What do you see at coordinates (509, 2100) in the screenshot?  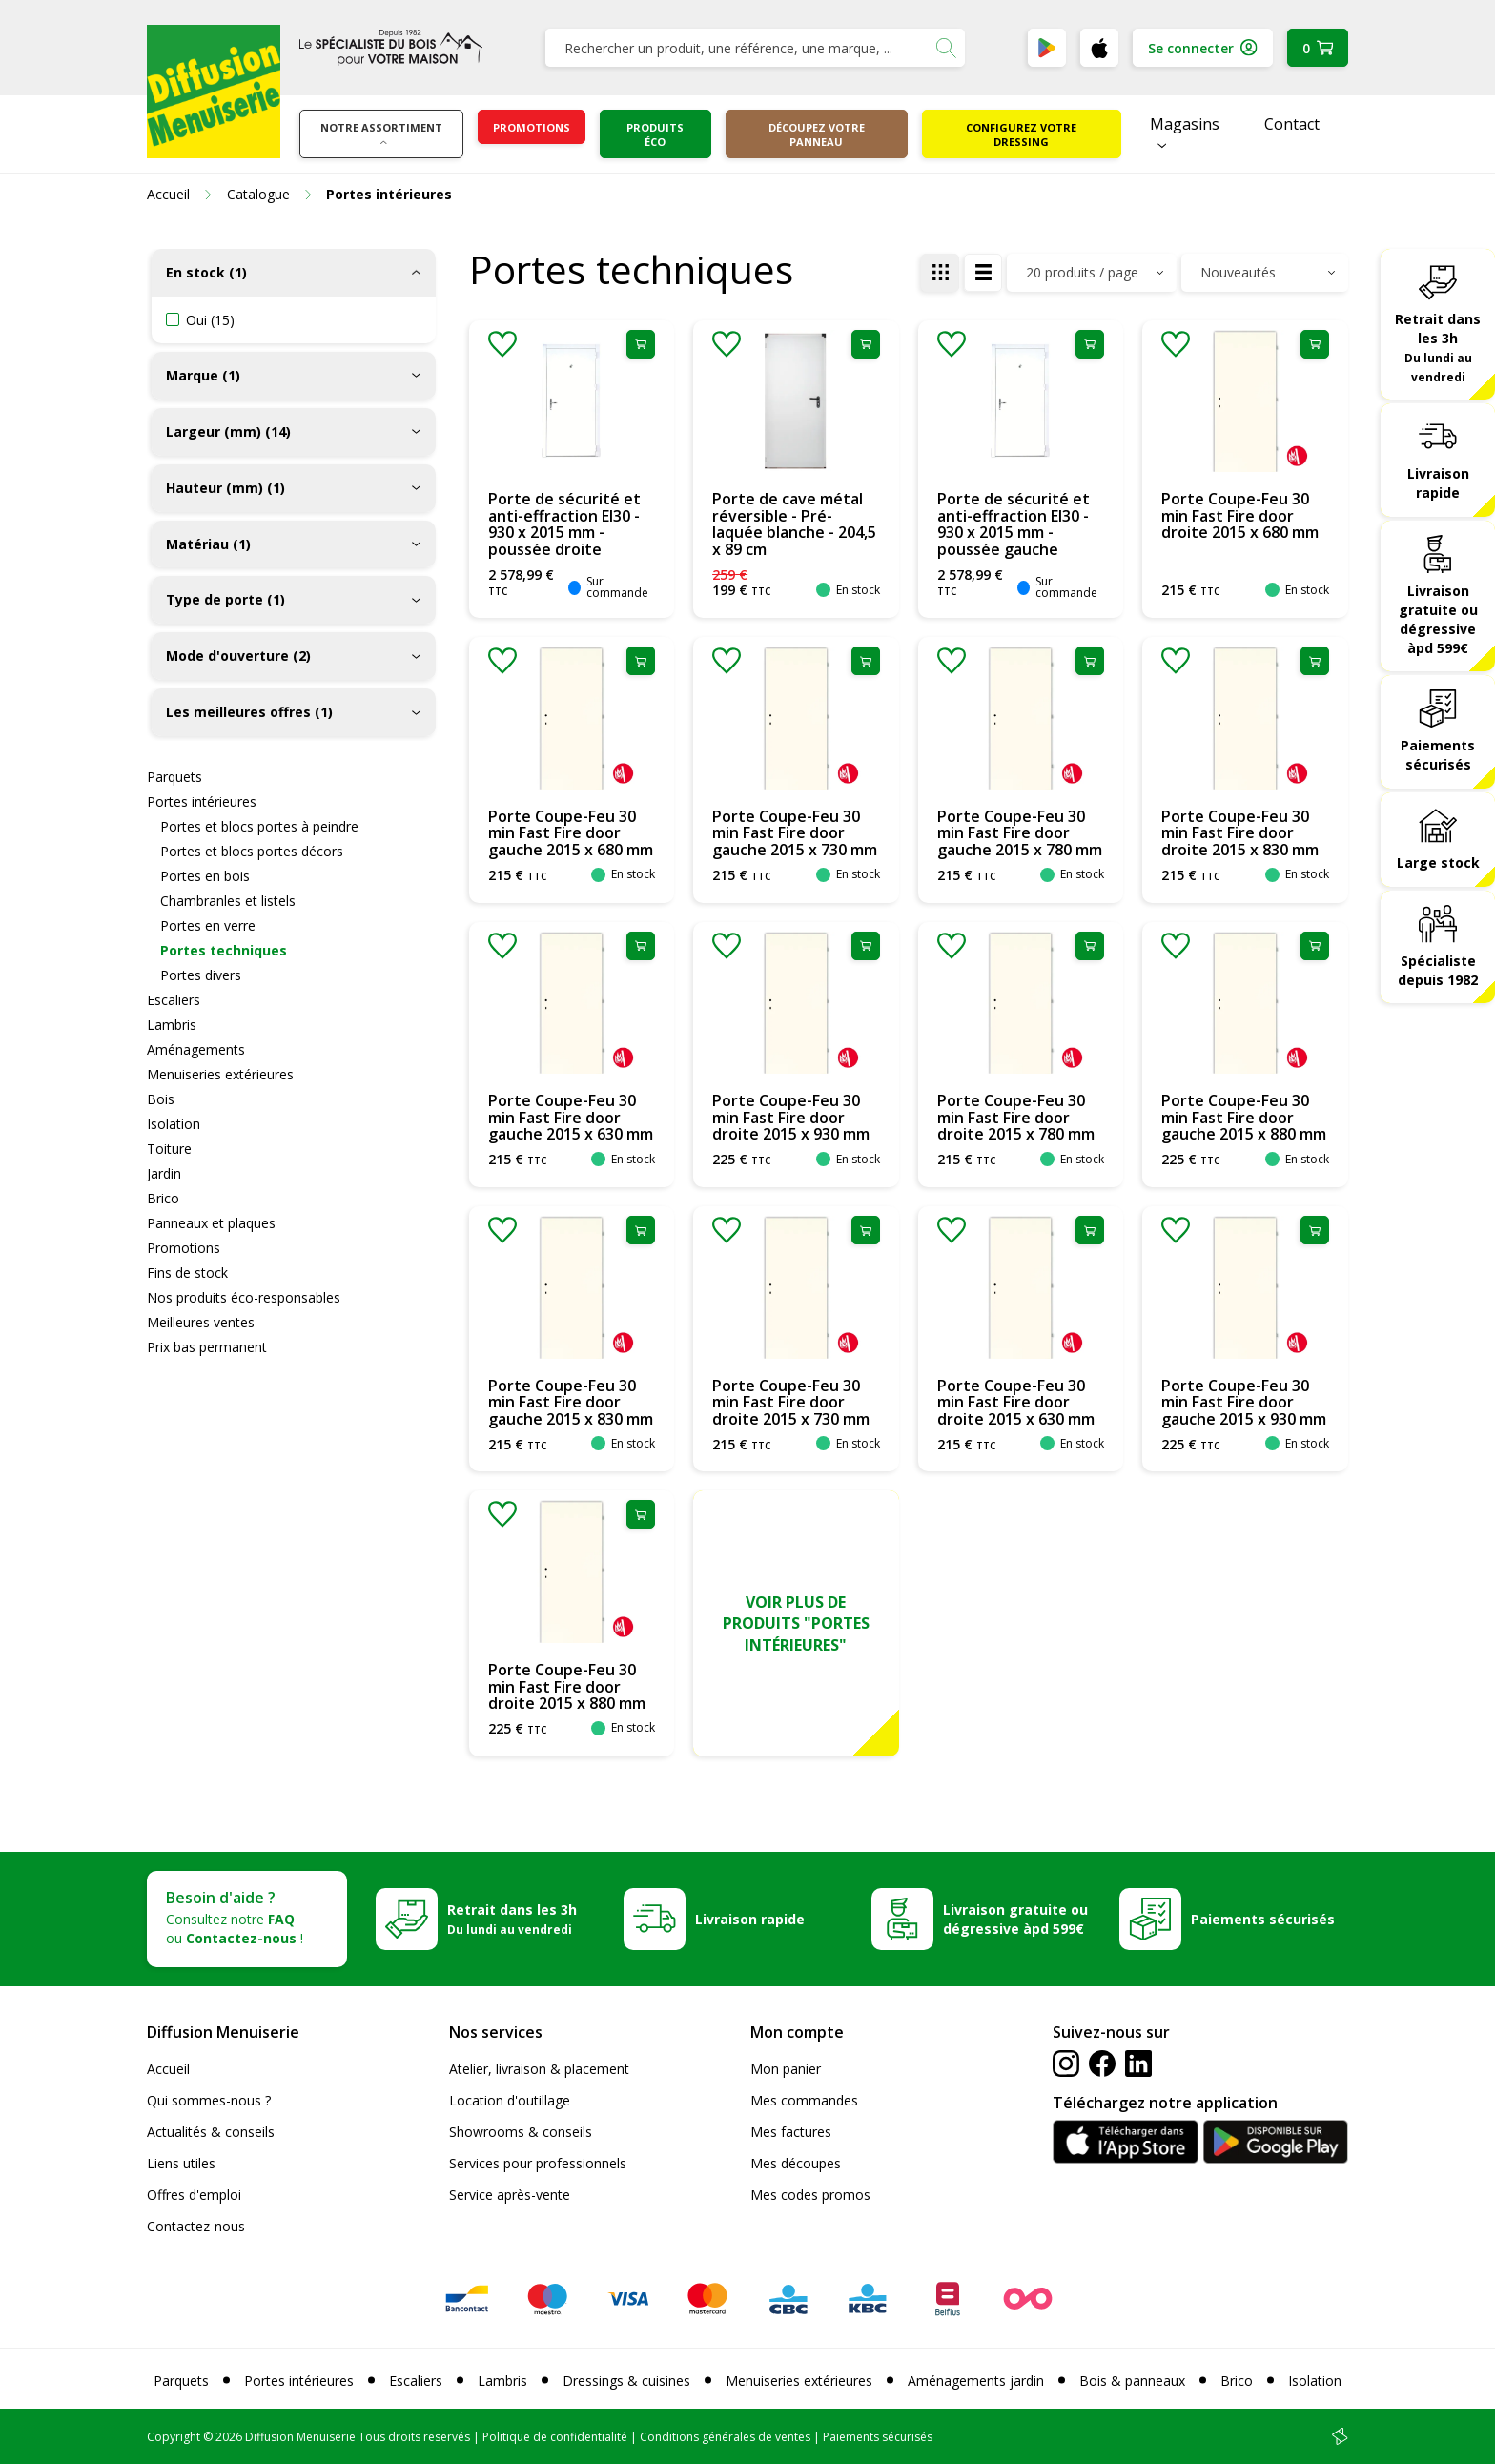 I see `Location d'outillage` at bounding box center [509, 2100].